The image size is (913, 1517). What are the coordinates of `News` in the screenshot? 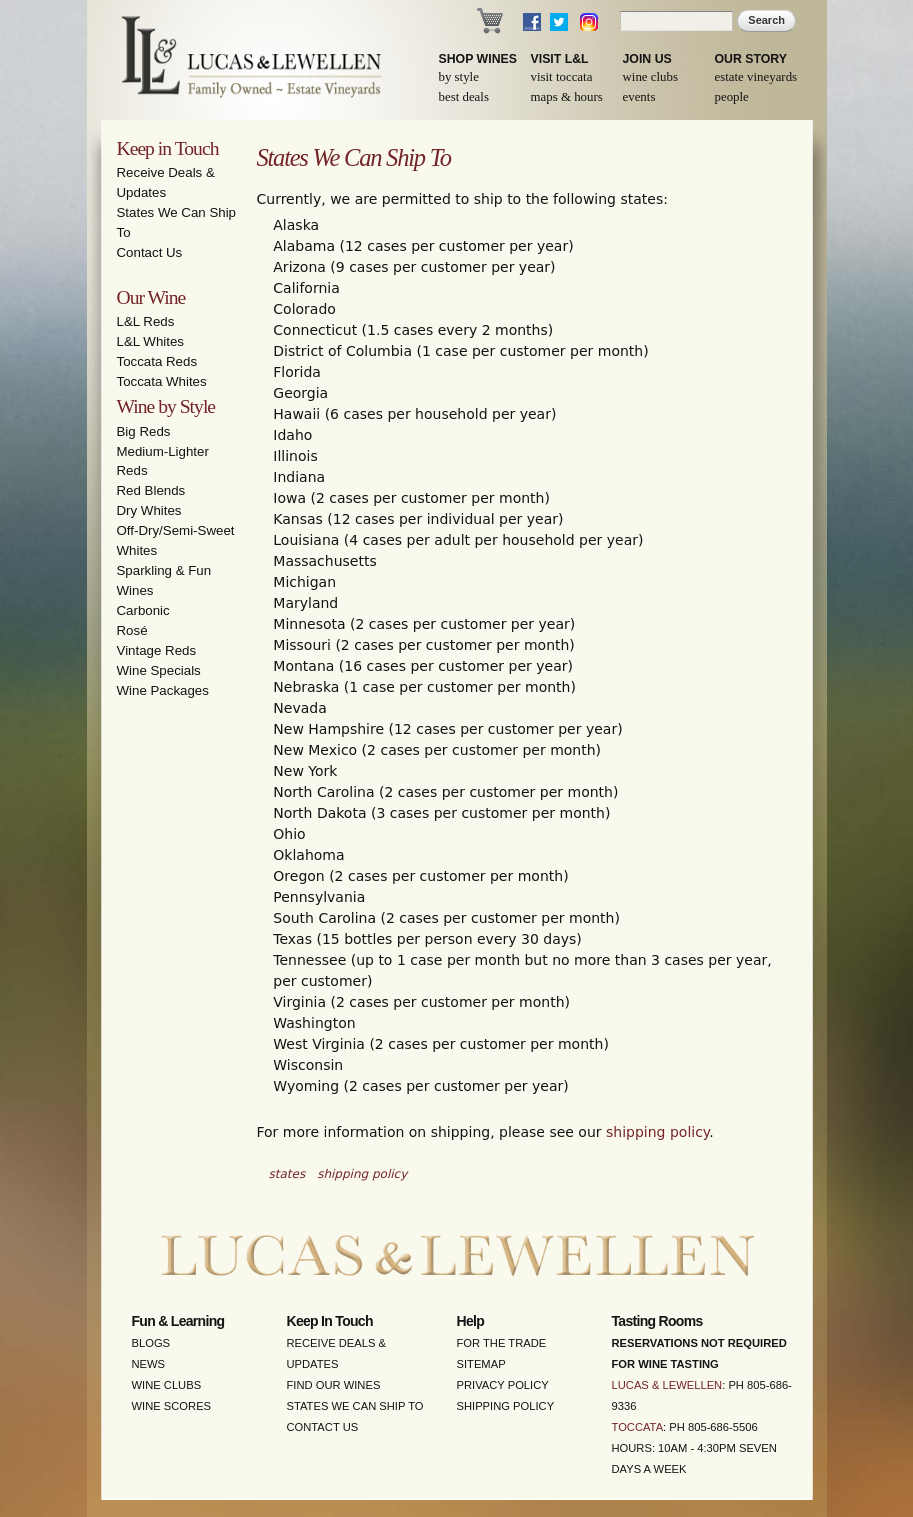 It's located at (149, 1364).